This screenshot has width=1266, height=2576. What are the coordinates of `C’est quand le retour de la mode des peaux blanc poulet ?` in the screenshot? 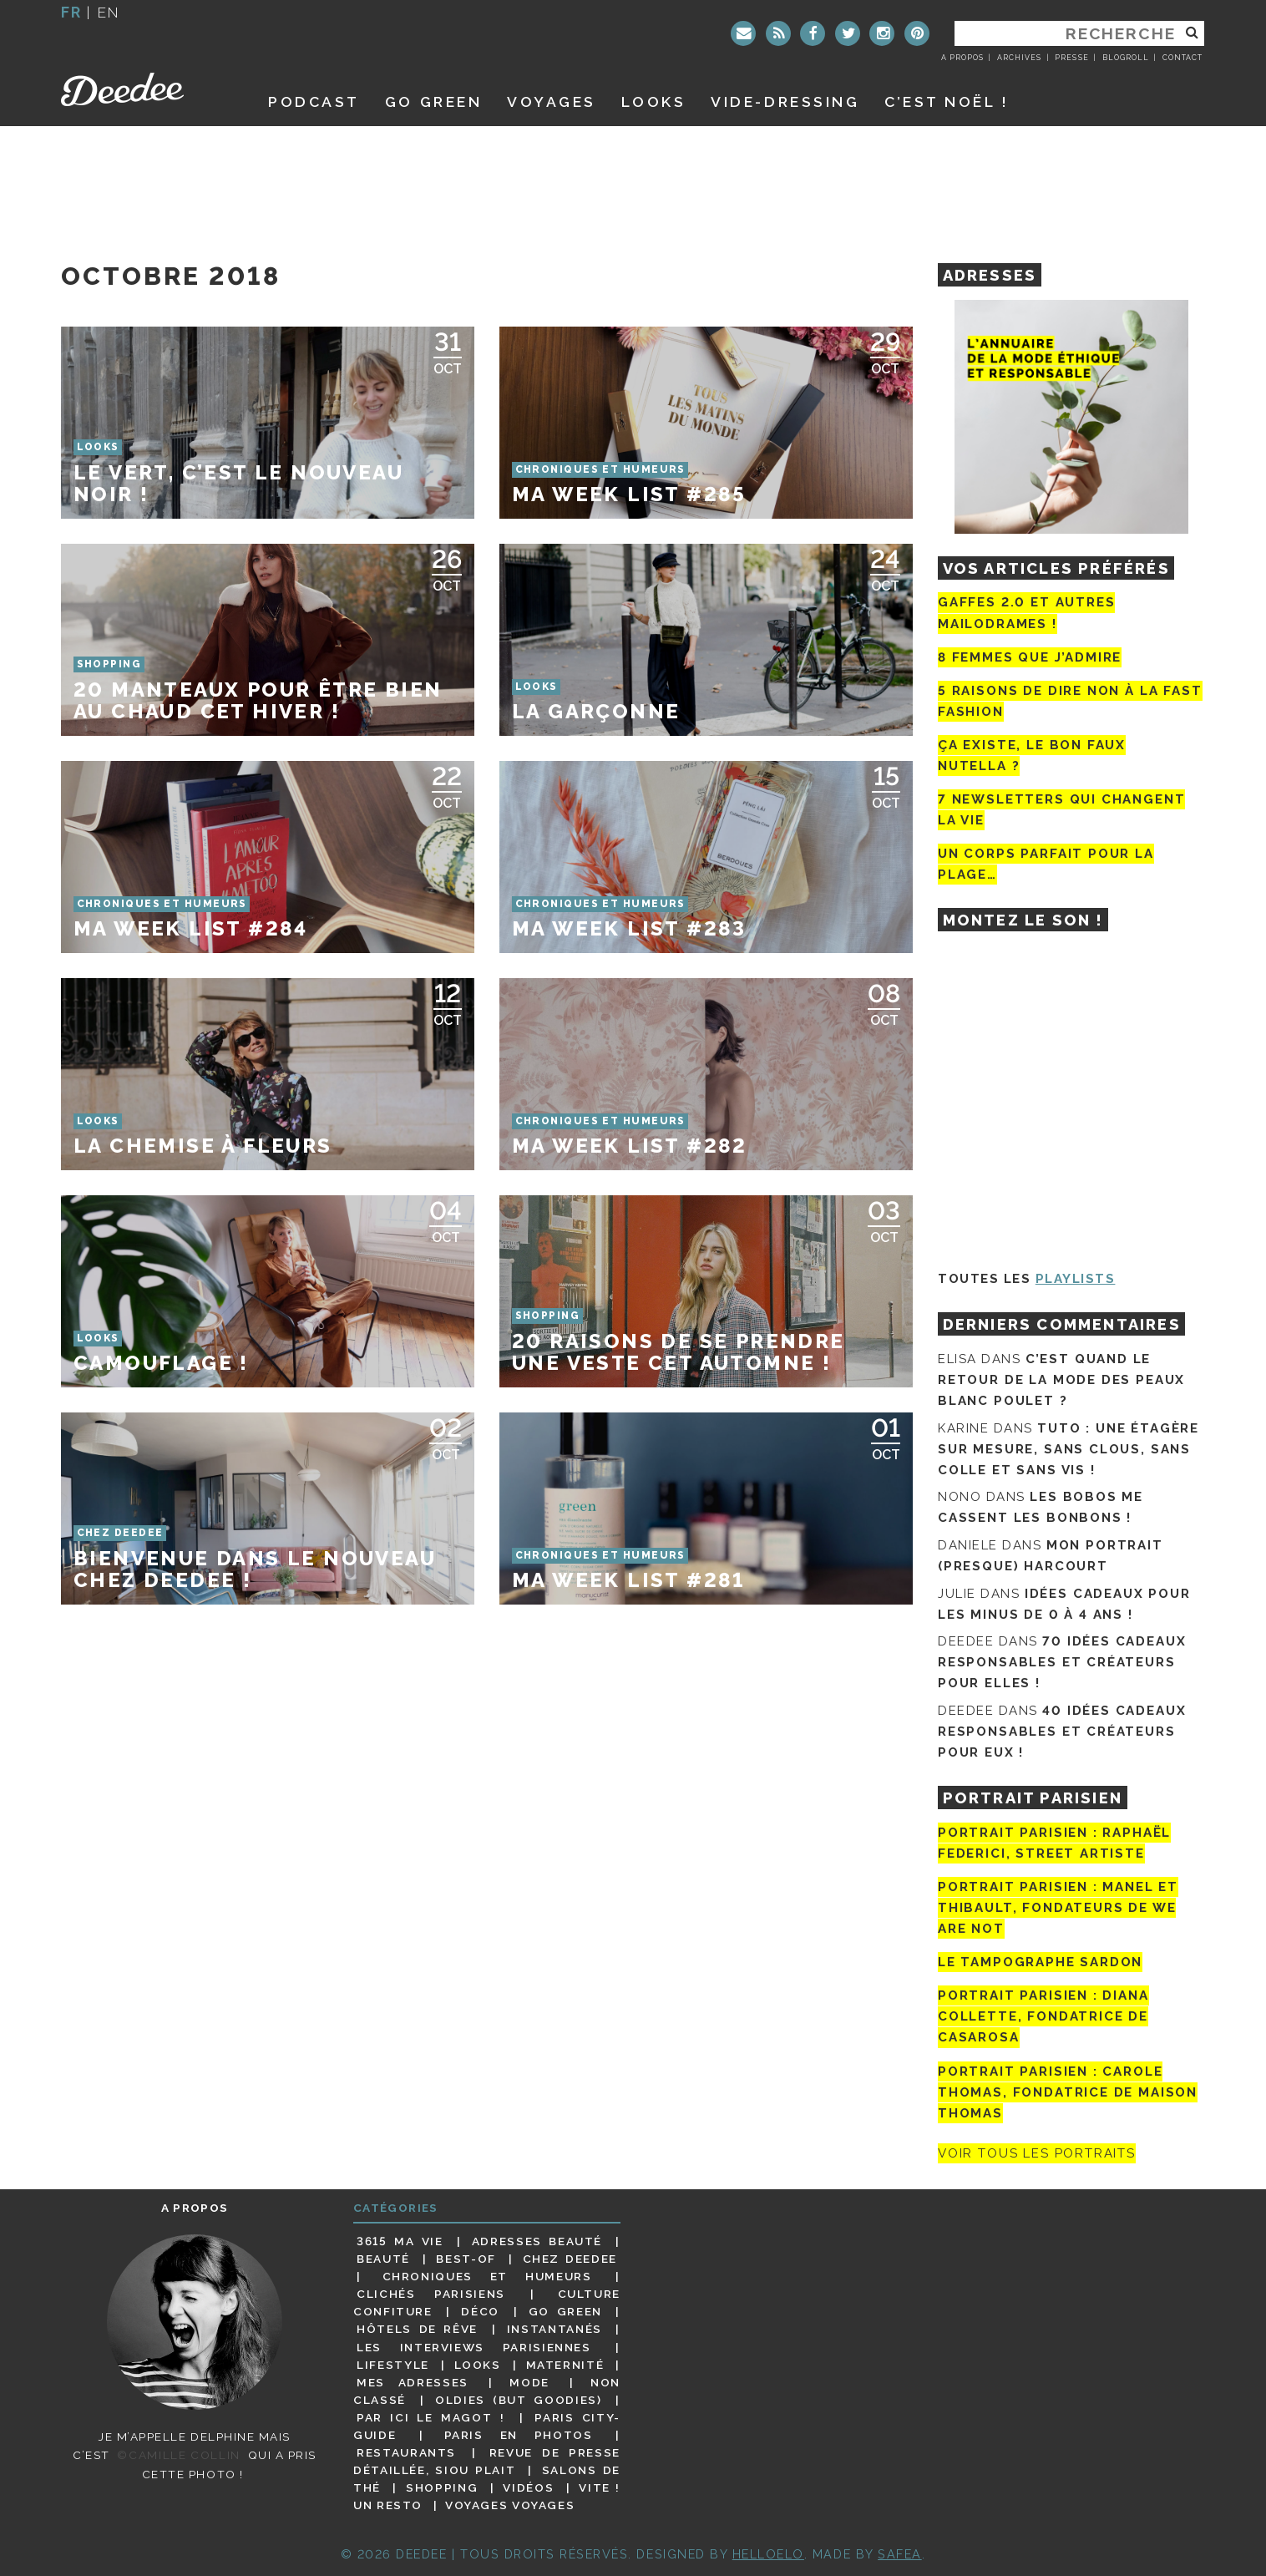 It's located at (1061, 1379).